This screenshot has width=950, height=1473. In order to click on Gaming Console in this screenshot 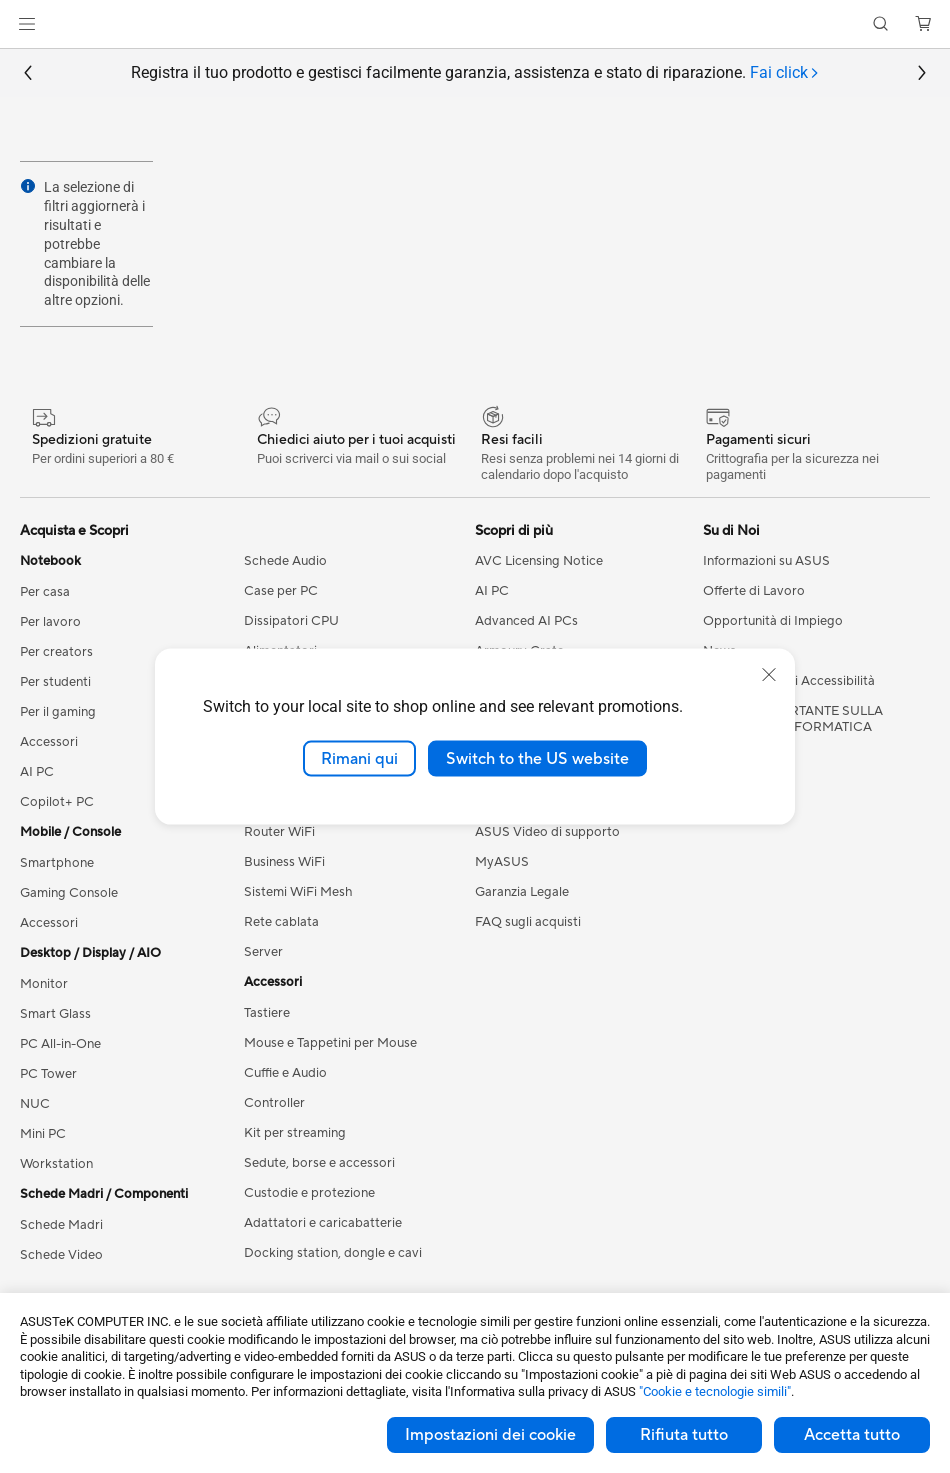, I will do `click(69, 893)`.